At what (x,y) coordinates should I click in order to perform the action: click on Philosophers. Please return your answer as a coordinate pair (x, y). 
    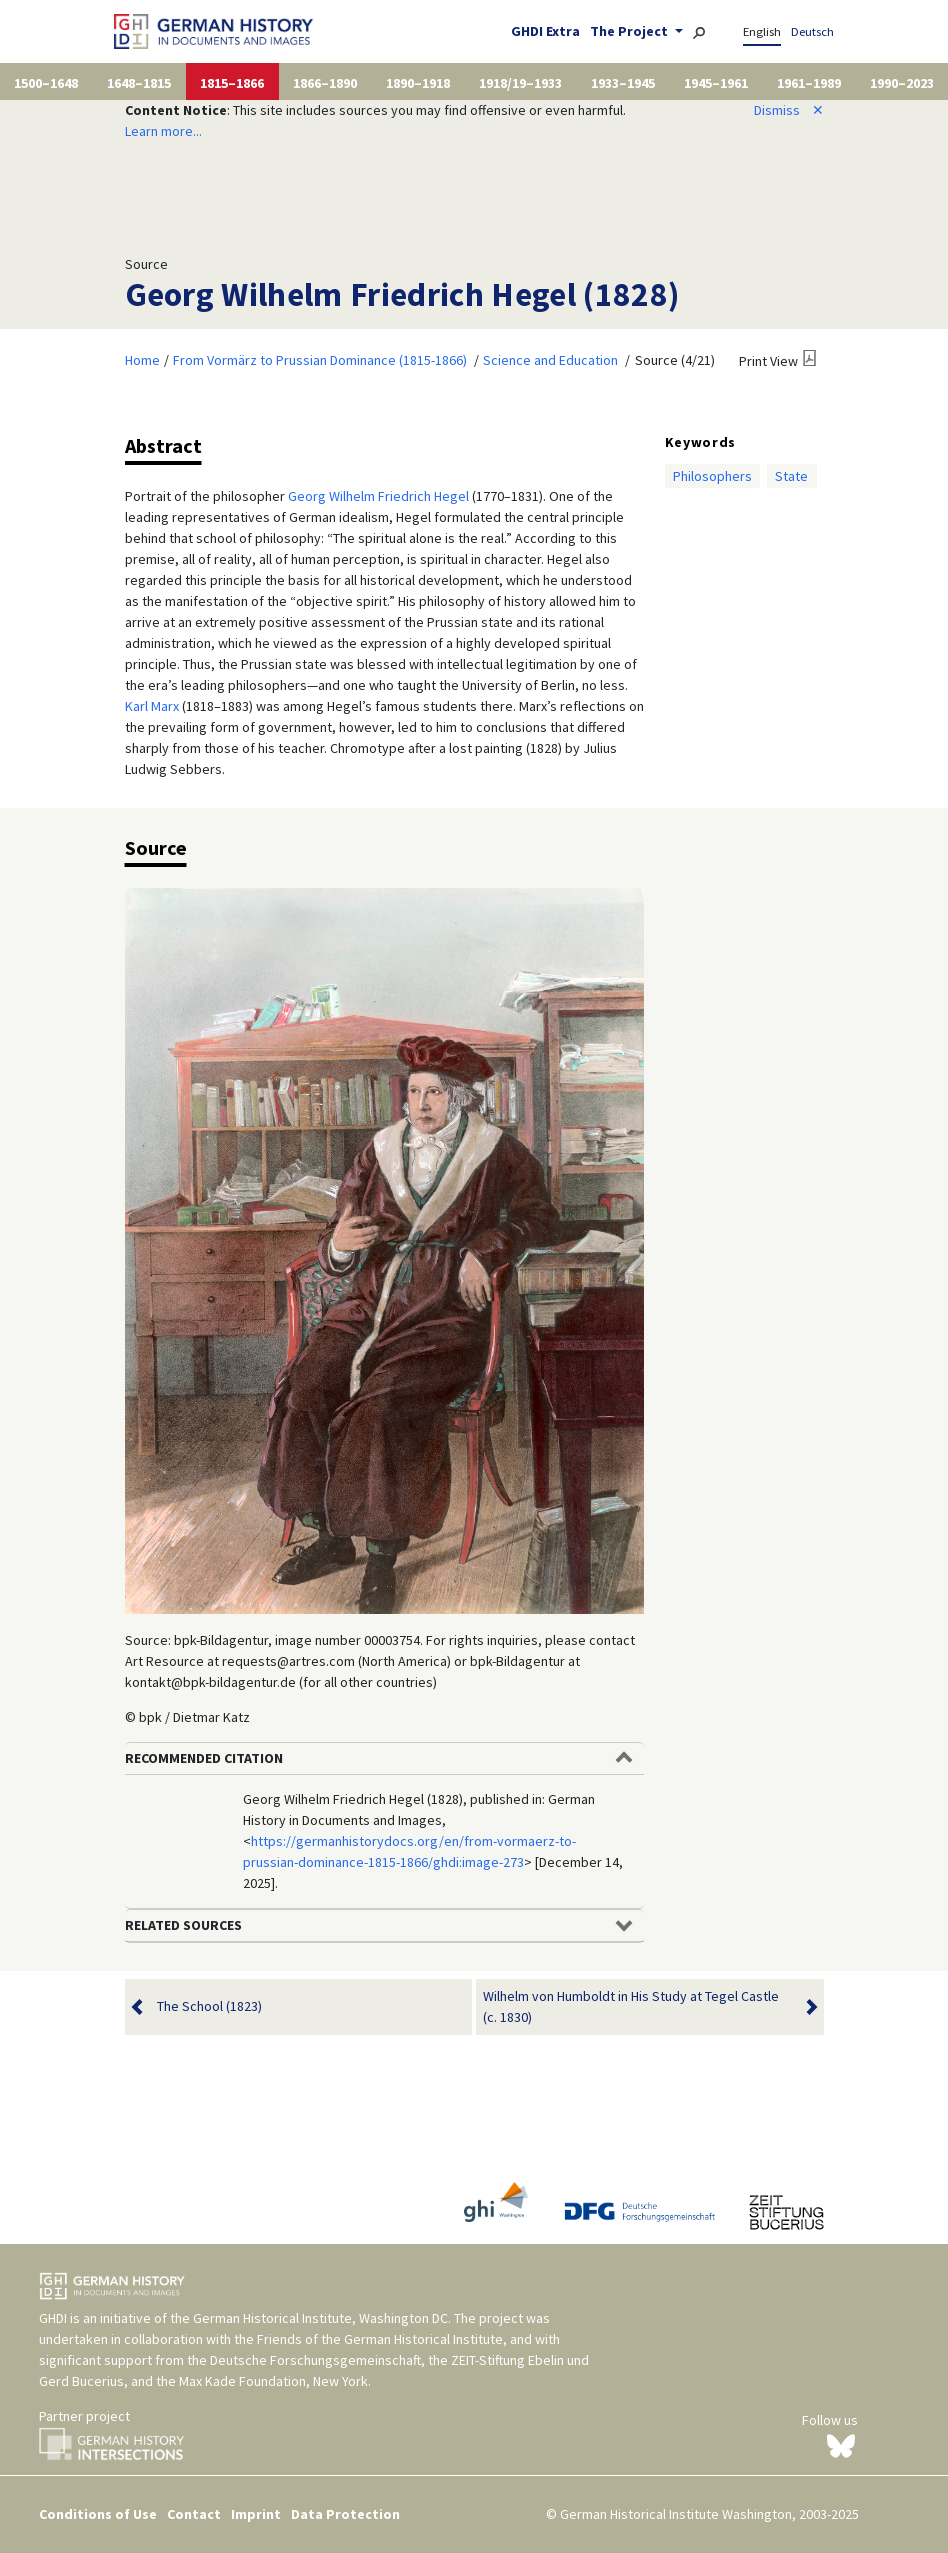
    Looking at the image, I should click on (712, 476).